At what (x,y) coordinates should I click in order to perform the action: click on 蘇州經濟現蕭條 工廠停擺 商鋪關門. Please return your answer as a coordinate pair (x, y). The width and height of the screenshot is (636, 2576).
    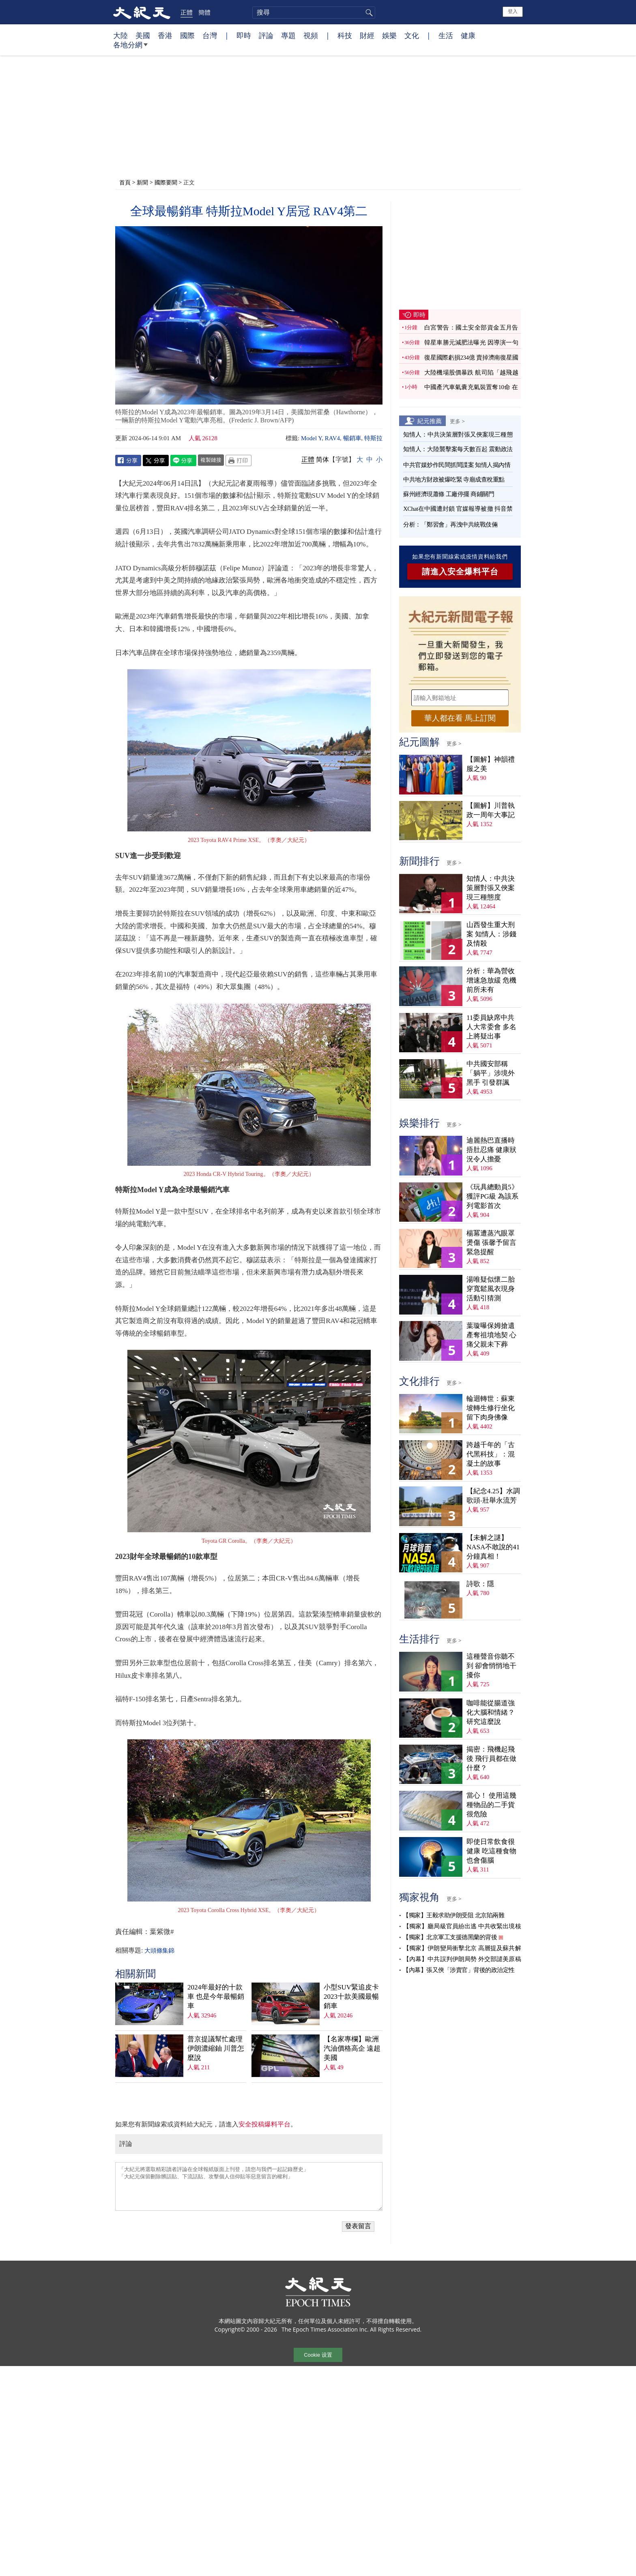
    Looking at the image, I should click on (448, 494).